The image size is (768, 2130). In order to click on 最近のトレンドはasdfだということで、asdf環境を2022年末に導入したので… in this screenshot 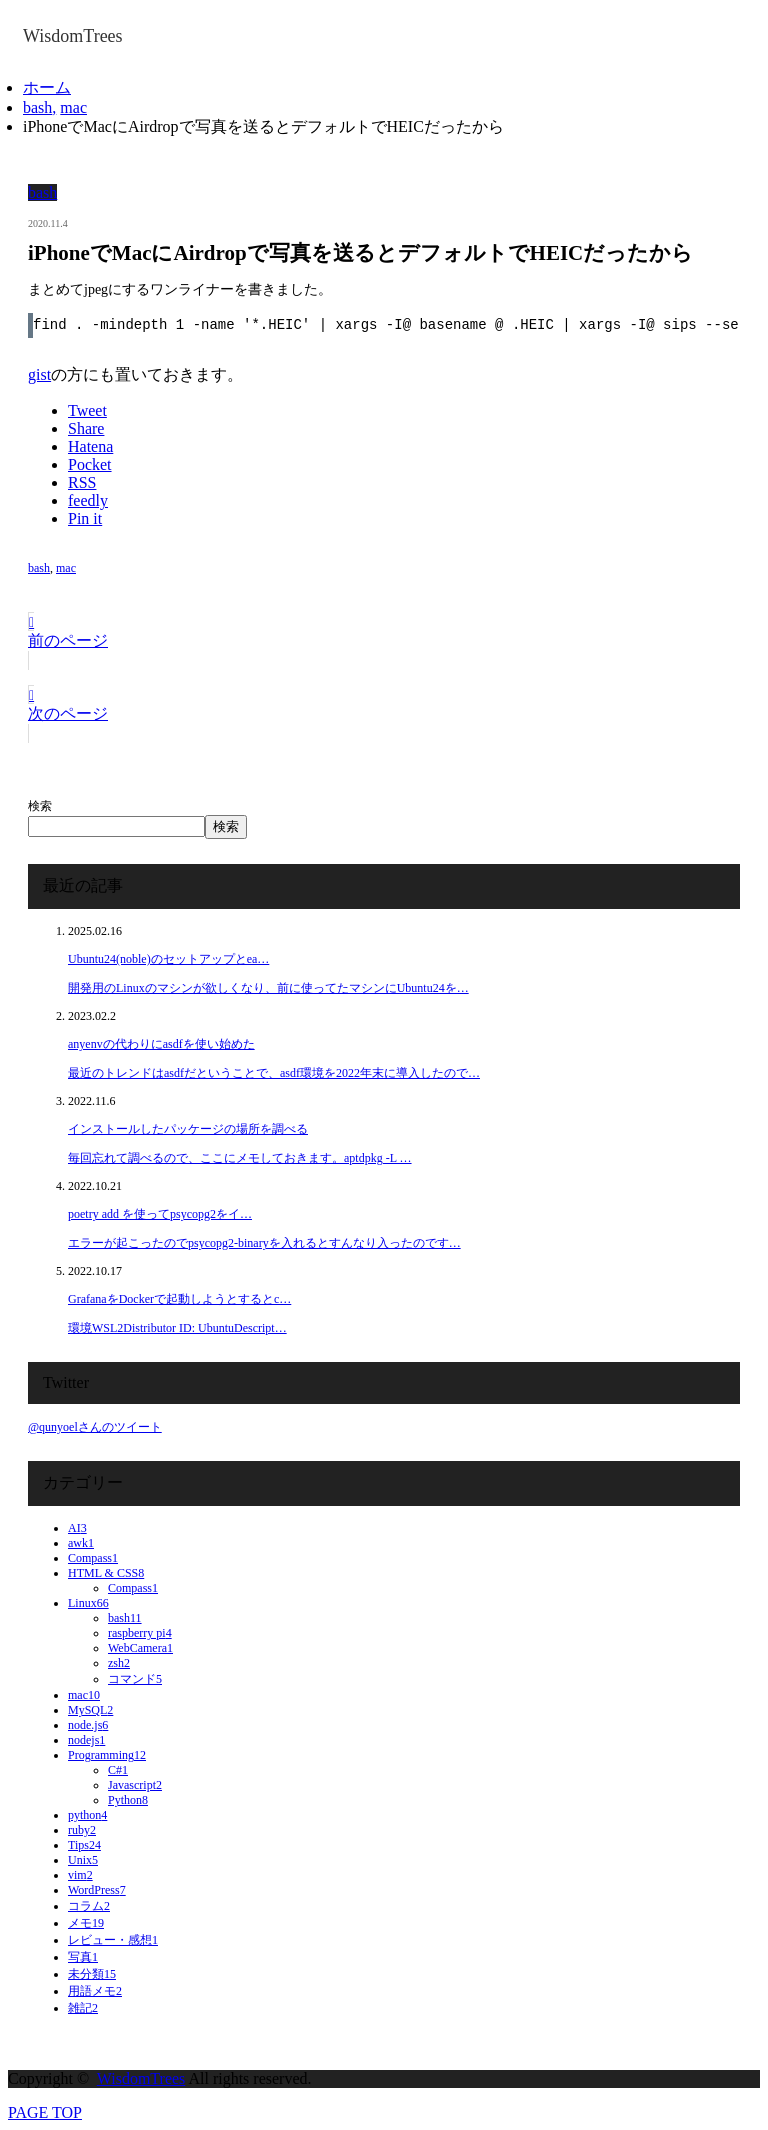, I will do `click(274, 1073)`.